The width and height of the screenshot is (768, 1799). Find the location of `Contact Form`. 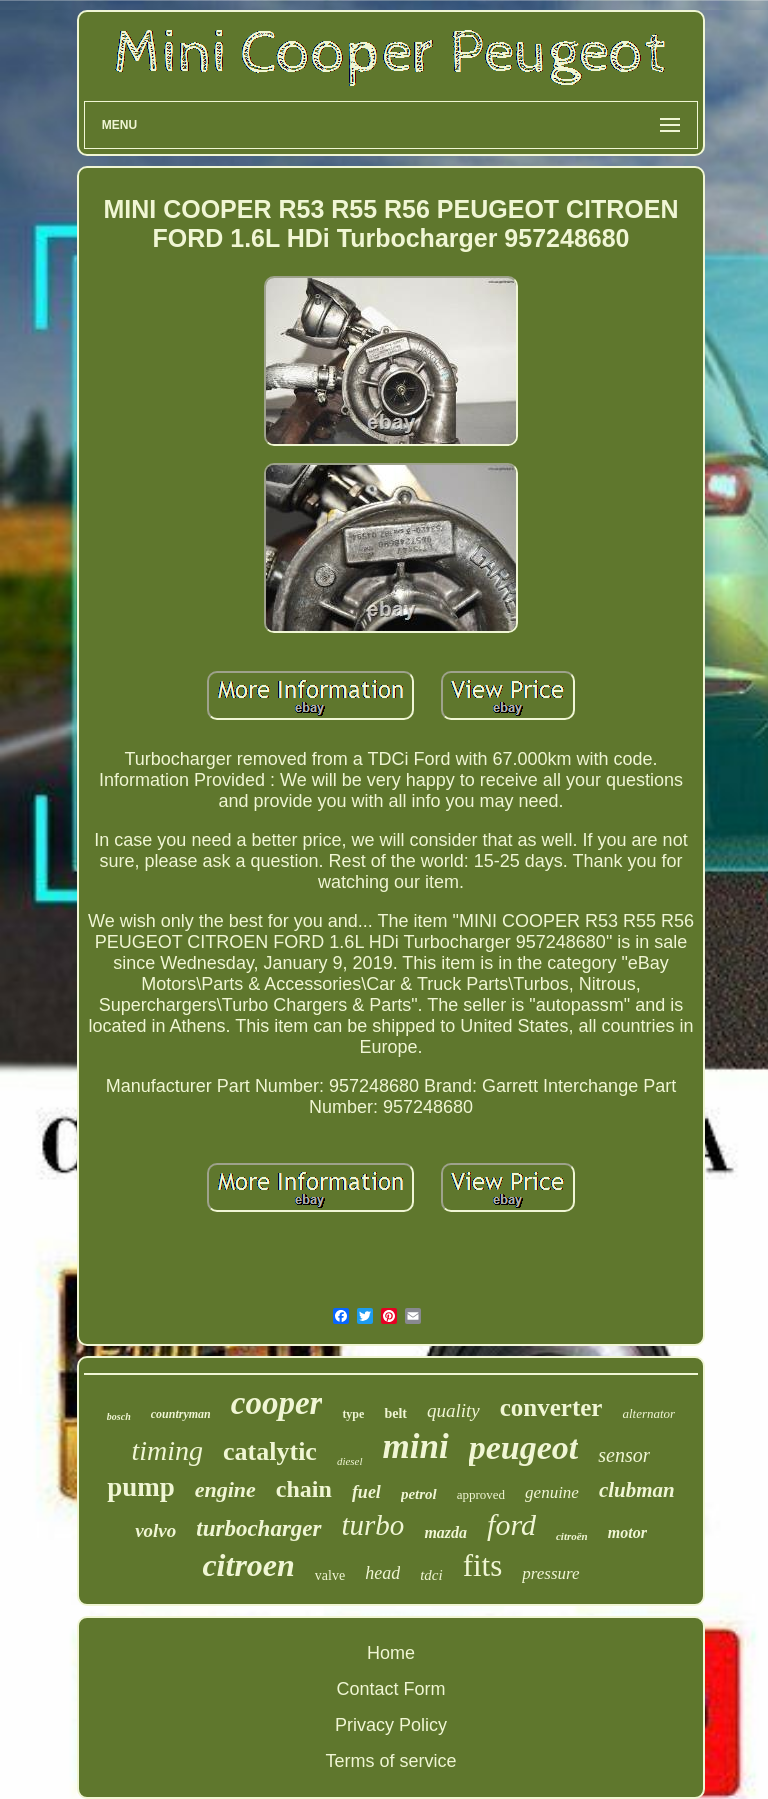

Contact Form is located at coordinates (390, 1689).